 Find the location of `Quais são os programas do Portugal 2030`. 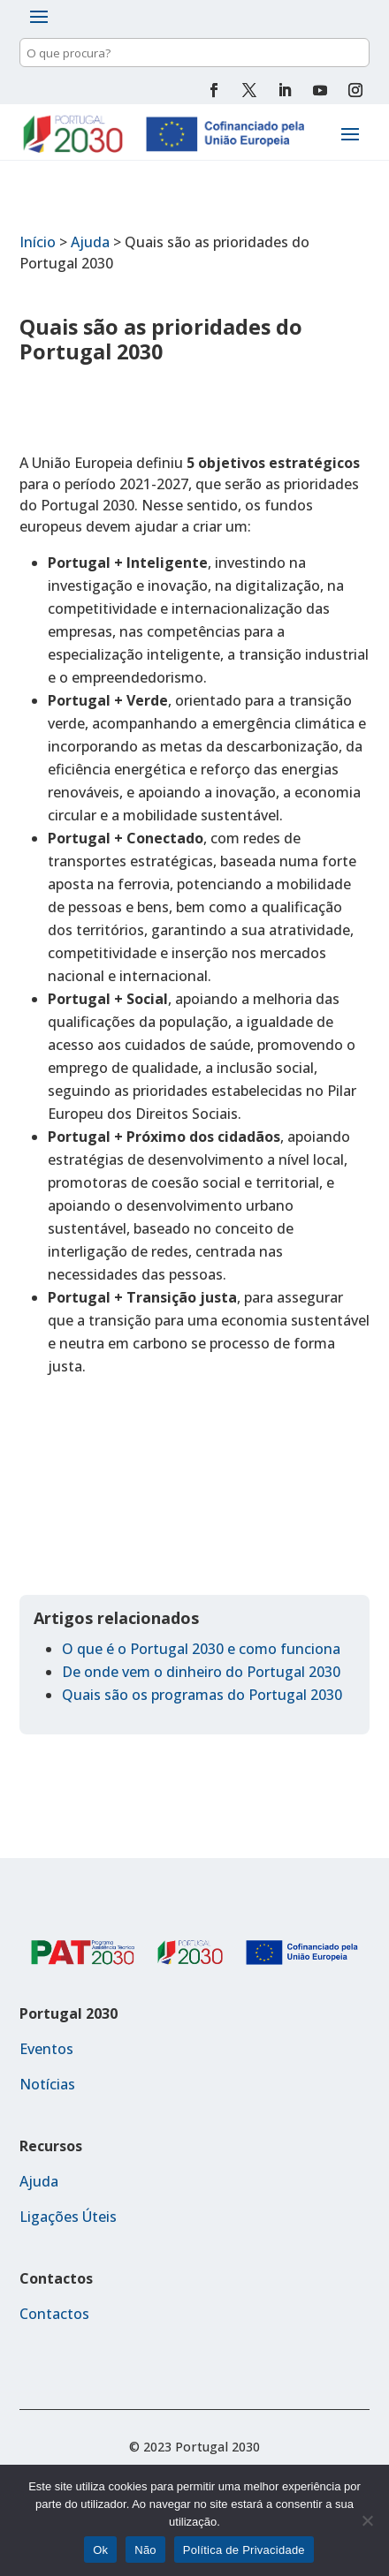

Quais são os programas do Portugal 2030 is located at coordinates (202, 1694).